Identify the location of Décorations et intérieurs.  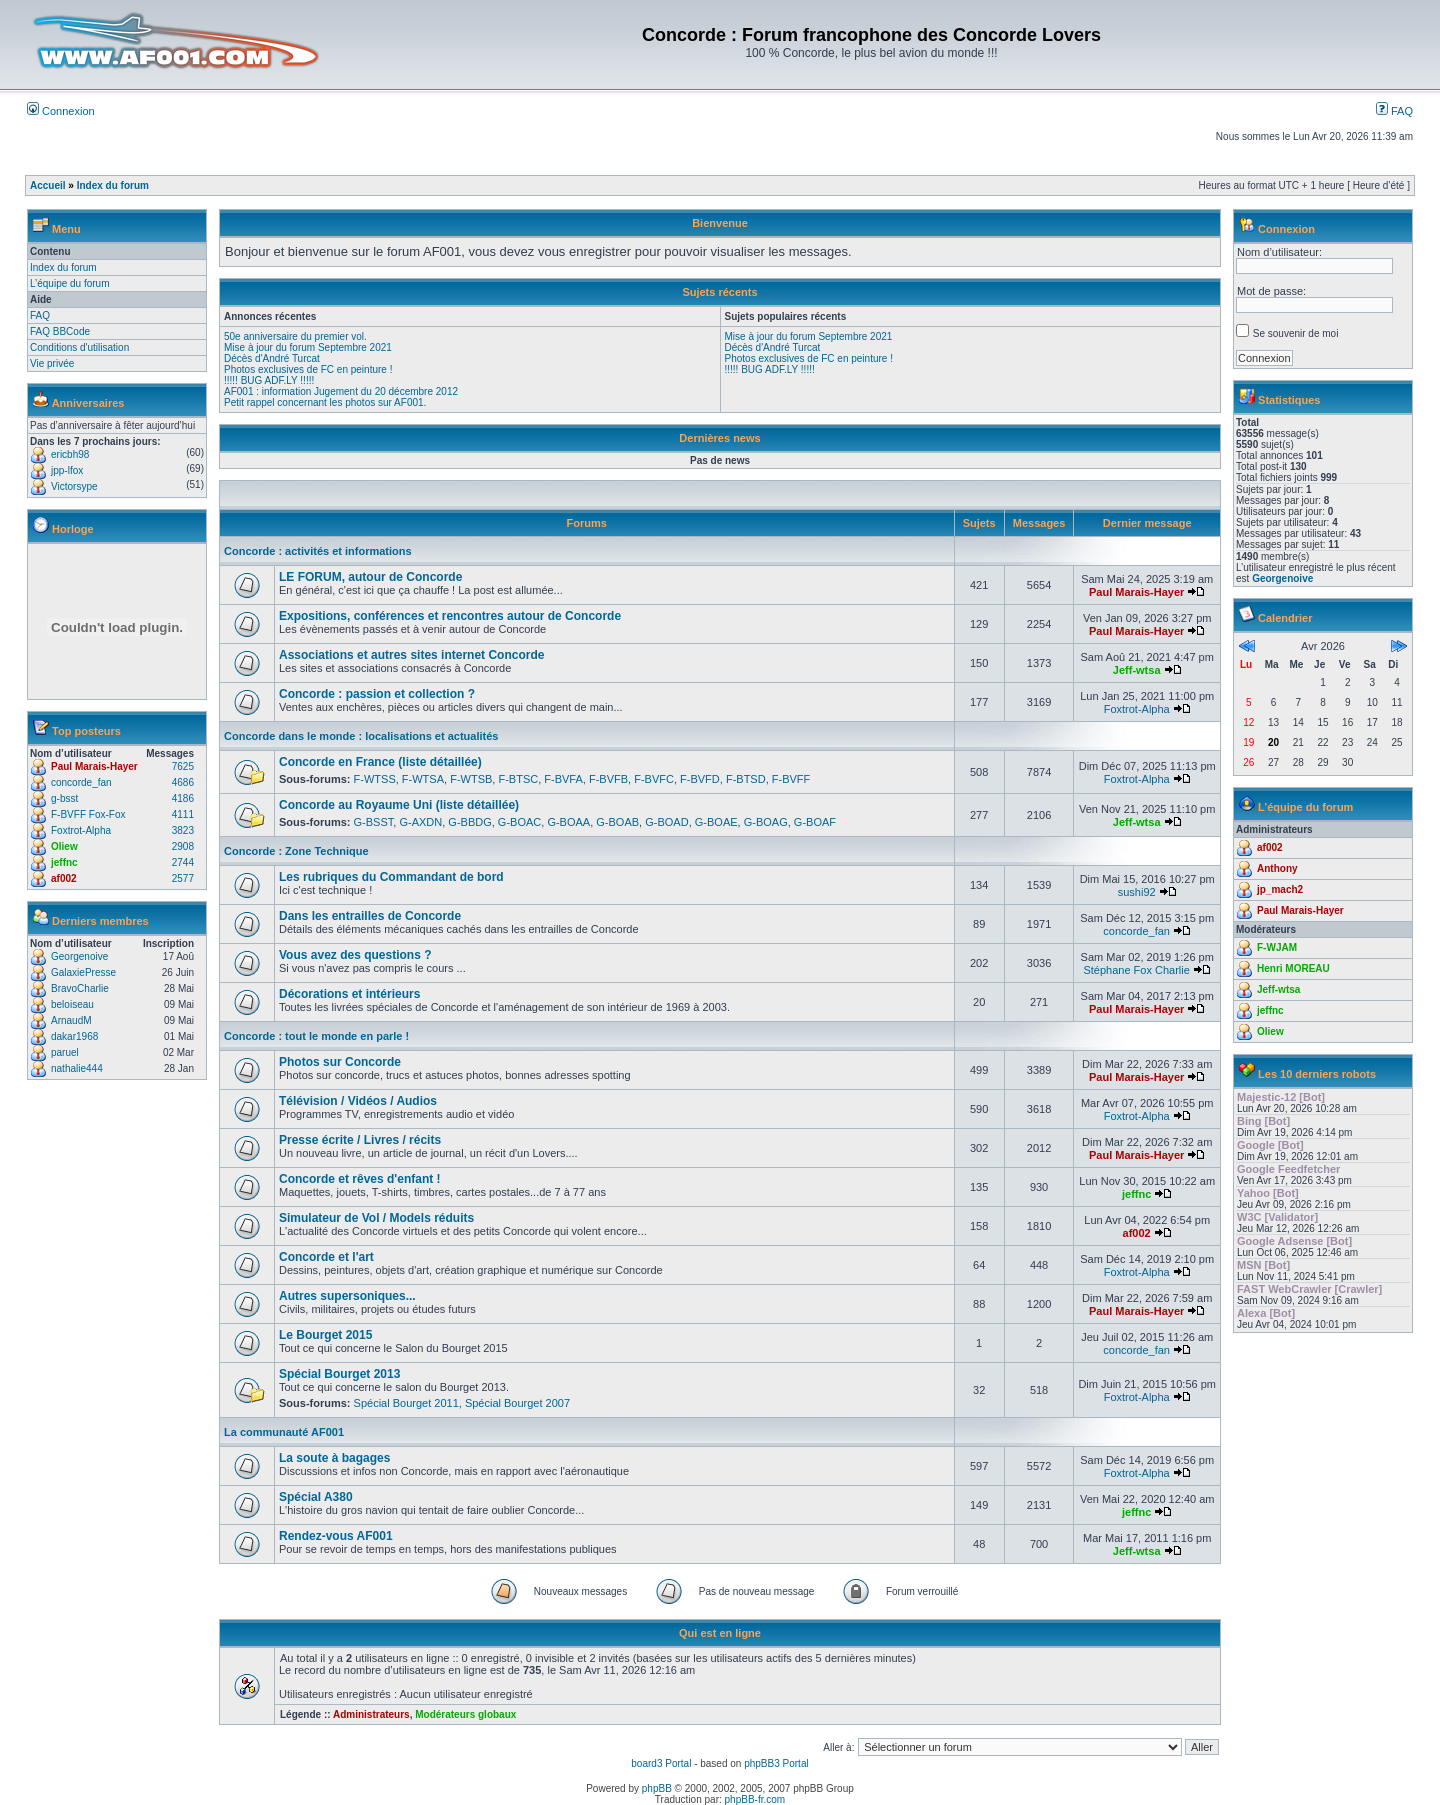
(349, 994).